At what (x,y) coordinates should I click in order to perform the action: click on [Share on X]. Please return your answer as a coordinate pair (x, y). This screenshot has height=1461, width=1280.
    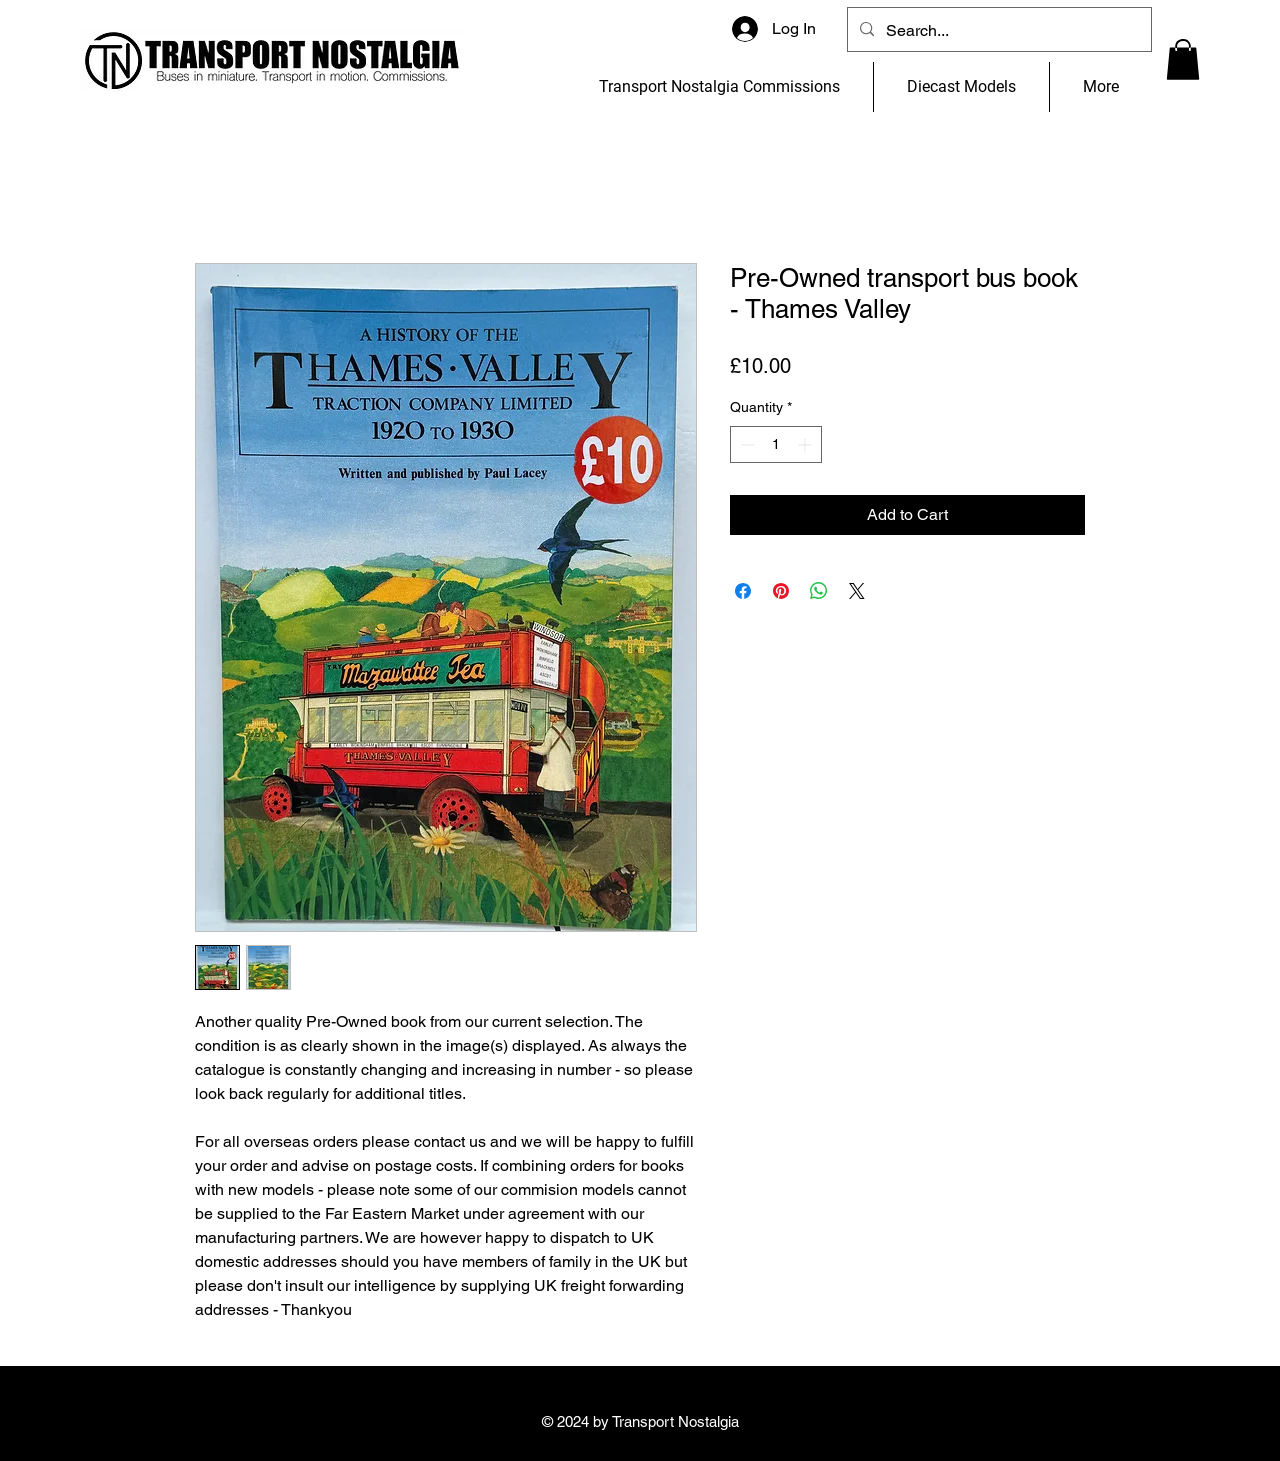
    Looking at the image, I should click on (857, 591).